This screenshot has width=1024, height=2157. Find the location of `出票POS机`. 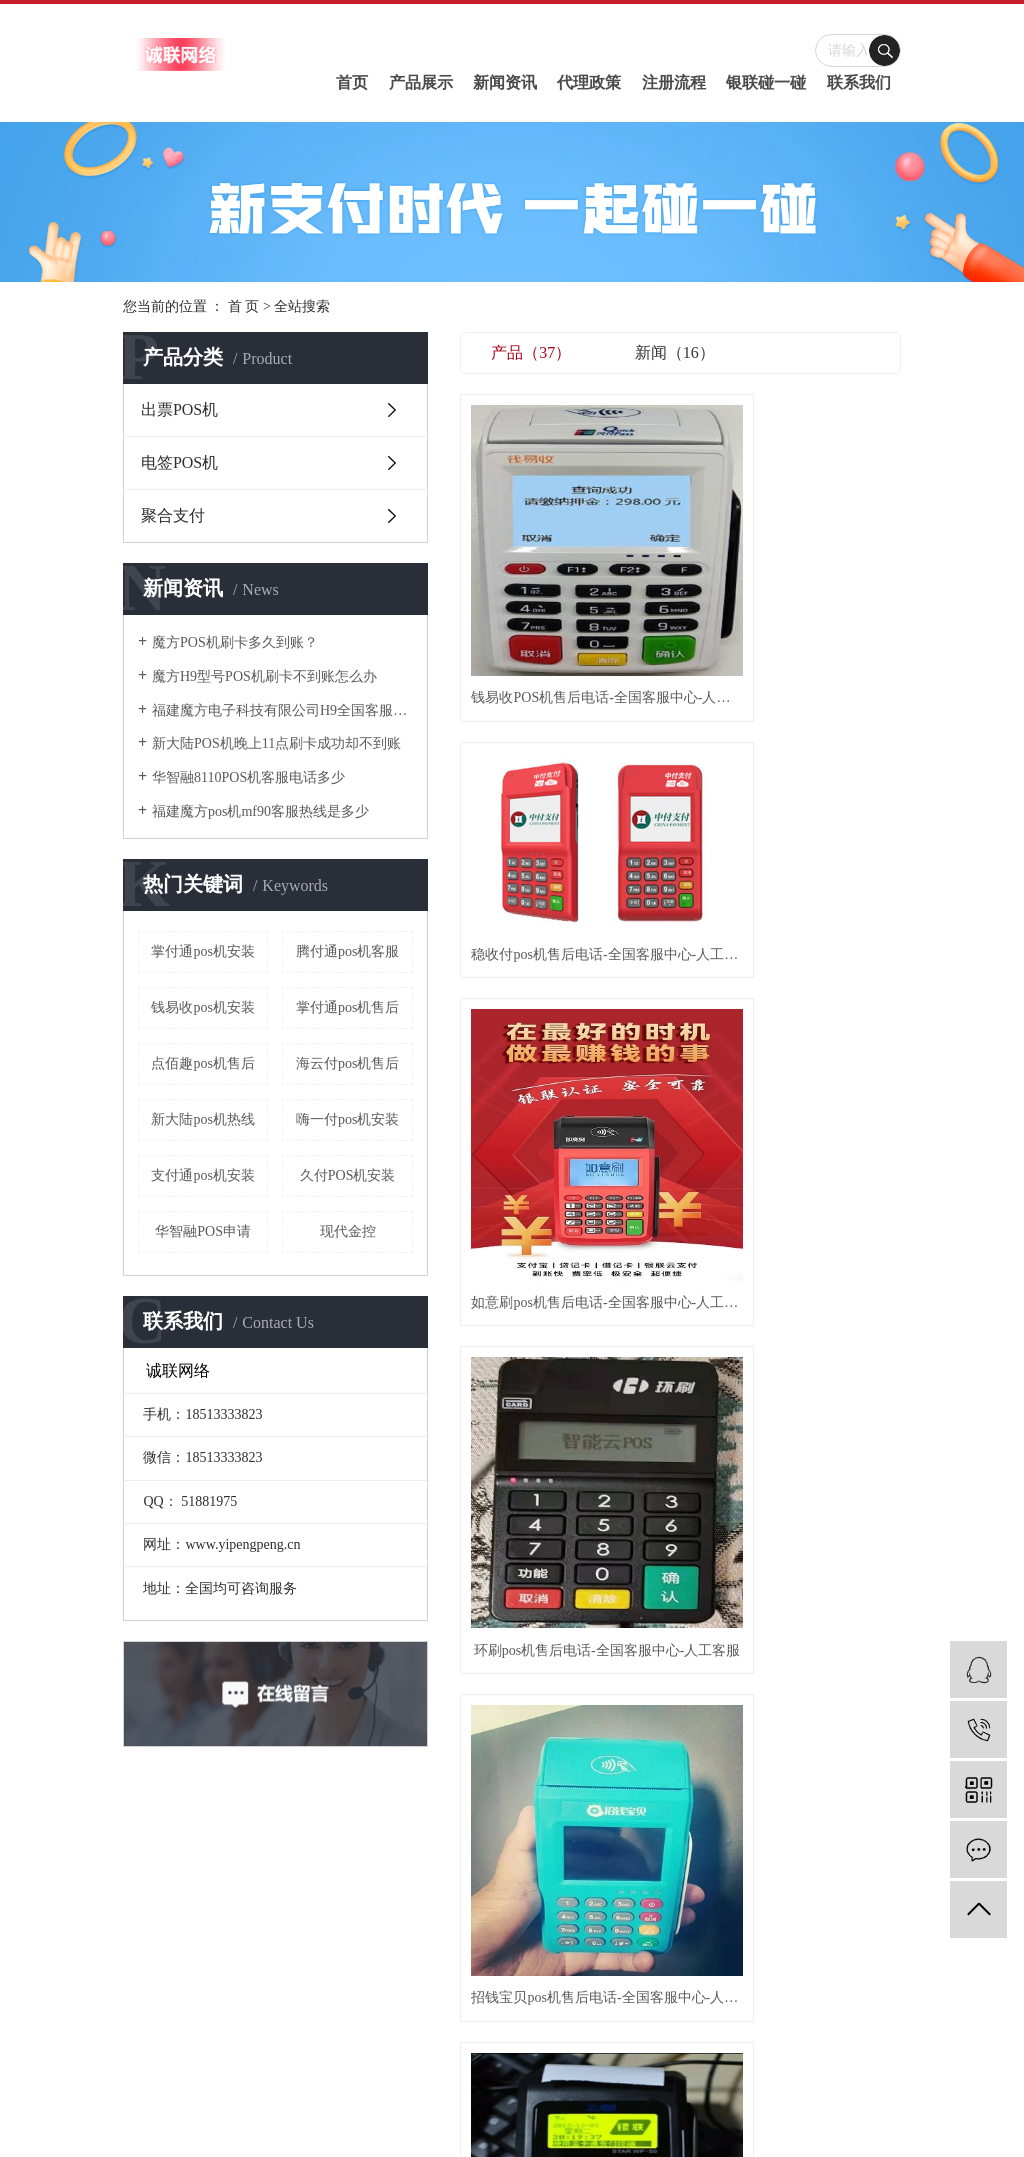

出票POS机 is located at coordinates (179, 409).